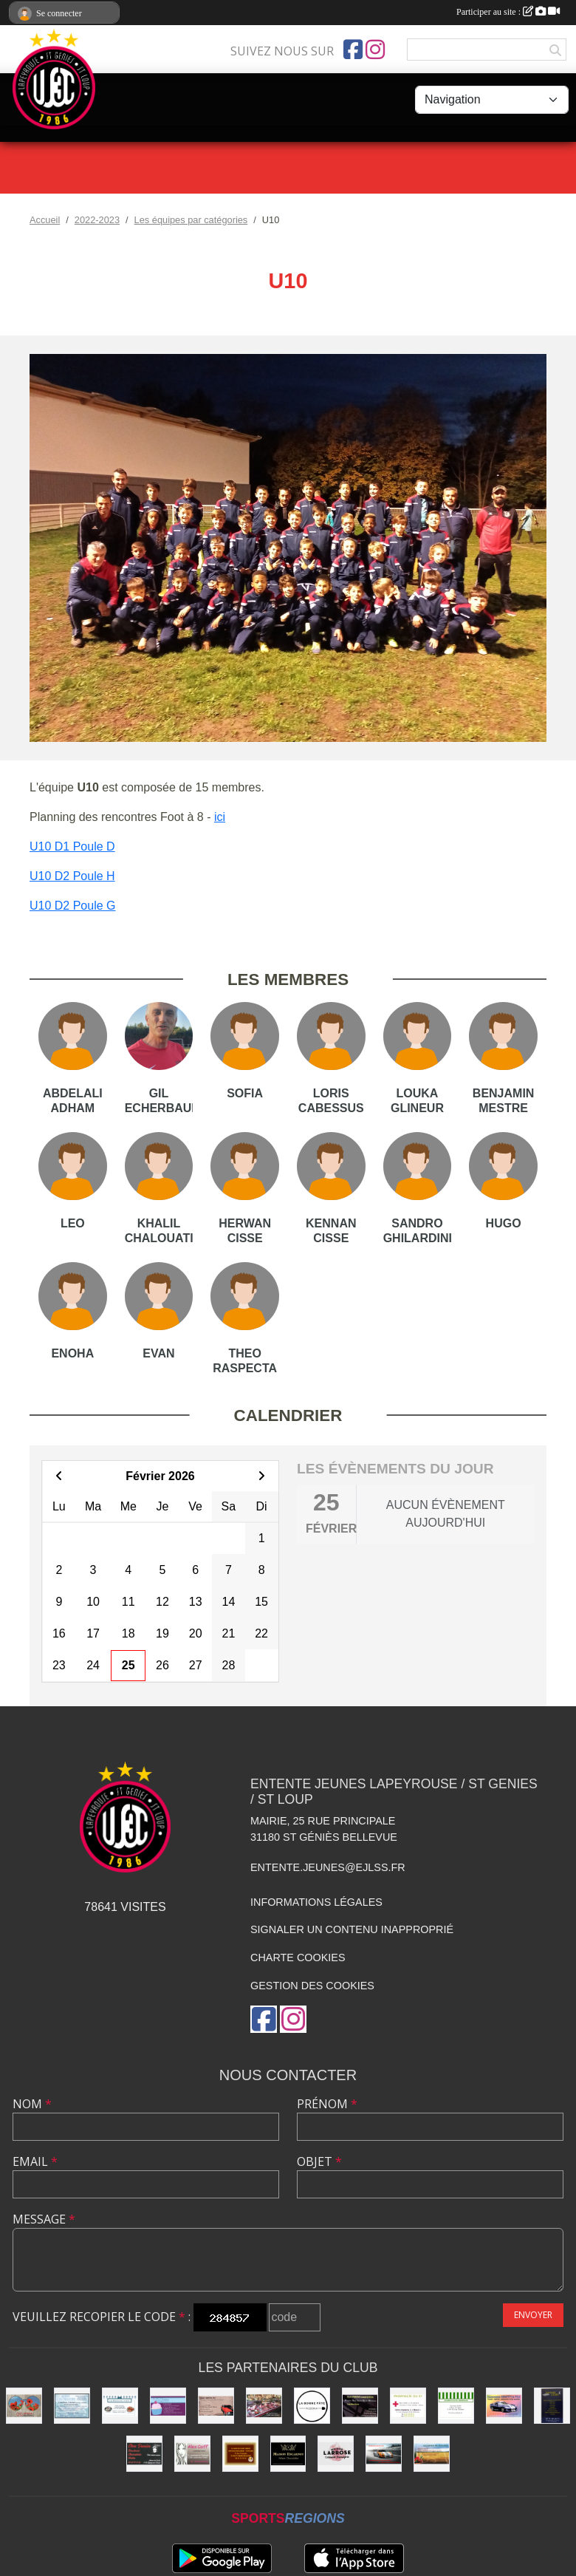  What do you see at coordinates (384, 2454) in the screenshot?
I see `[Garage Nicolas]` at bounding box center [384, 2454].